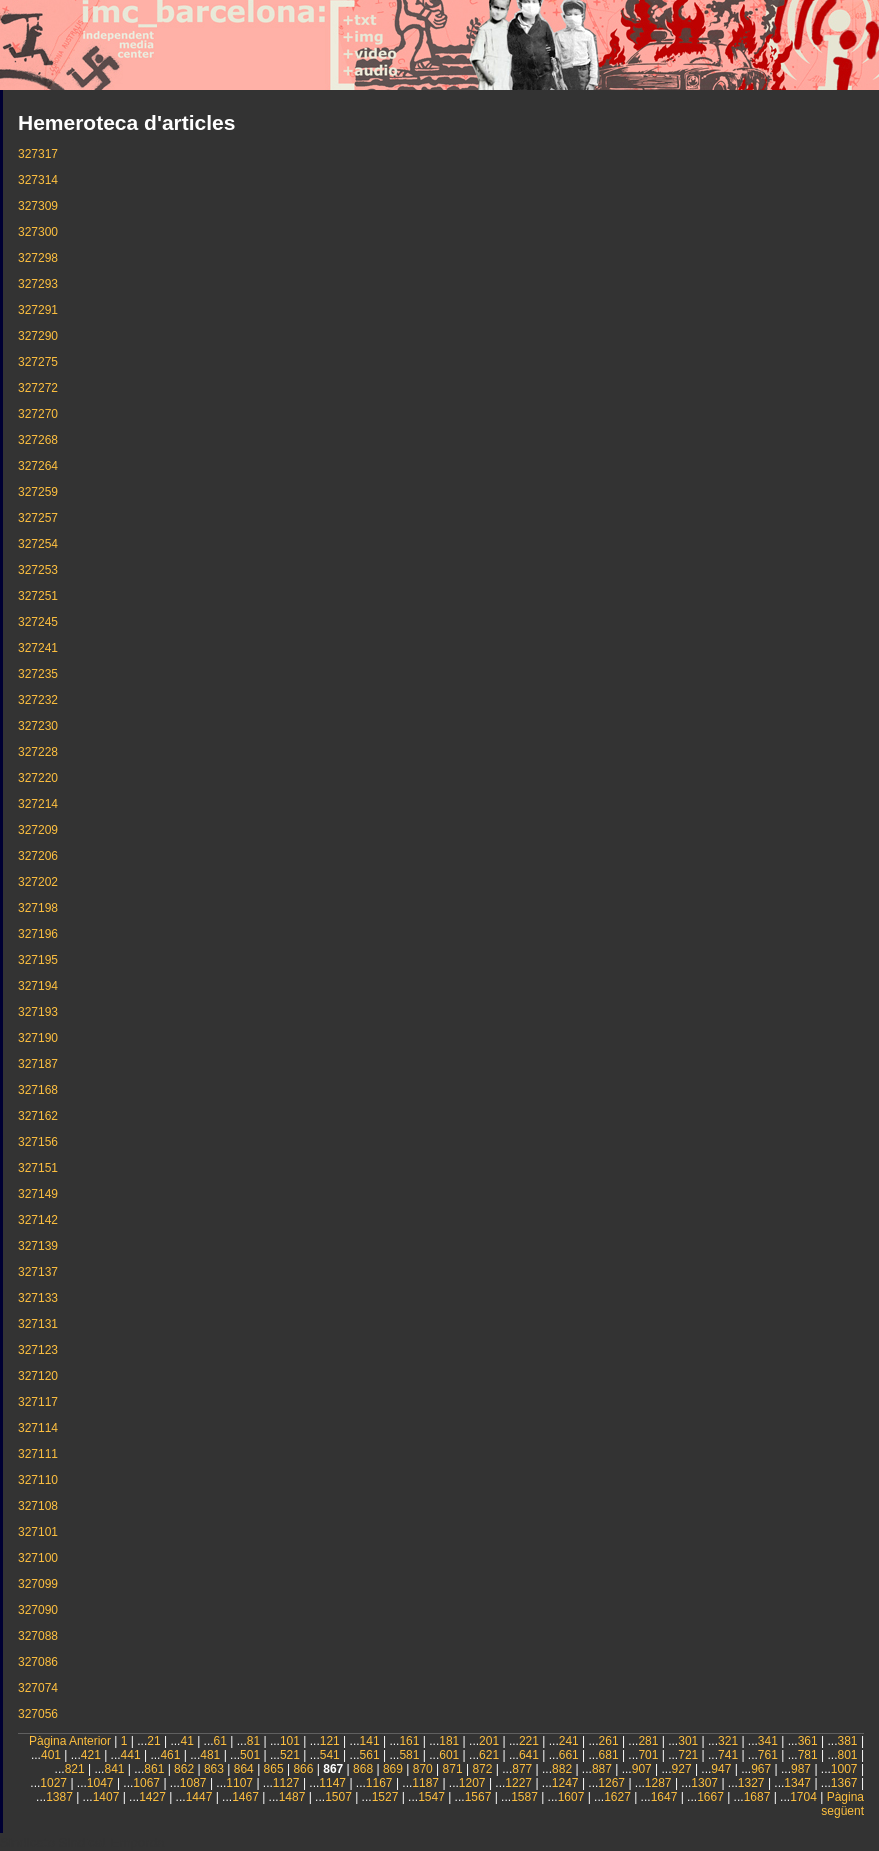 The image size is (879, 1851). I want to click on 866, so click(303, 1769).